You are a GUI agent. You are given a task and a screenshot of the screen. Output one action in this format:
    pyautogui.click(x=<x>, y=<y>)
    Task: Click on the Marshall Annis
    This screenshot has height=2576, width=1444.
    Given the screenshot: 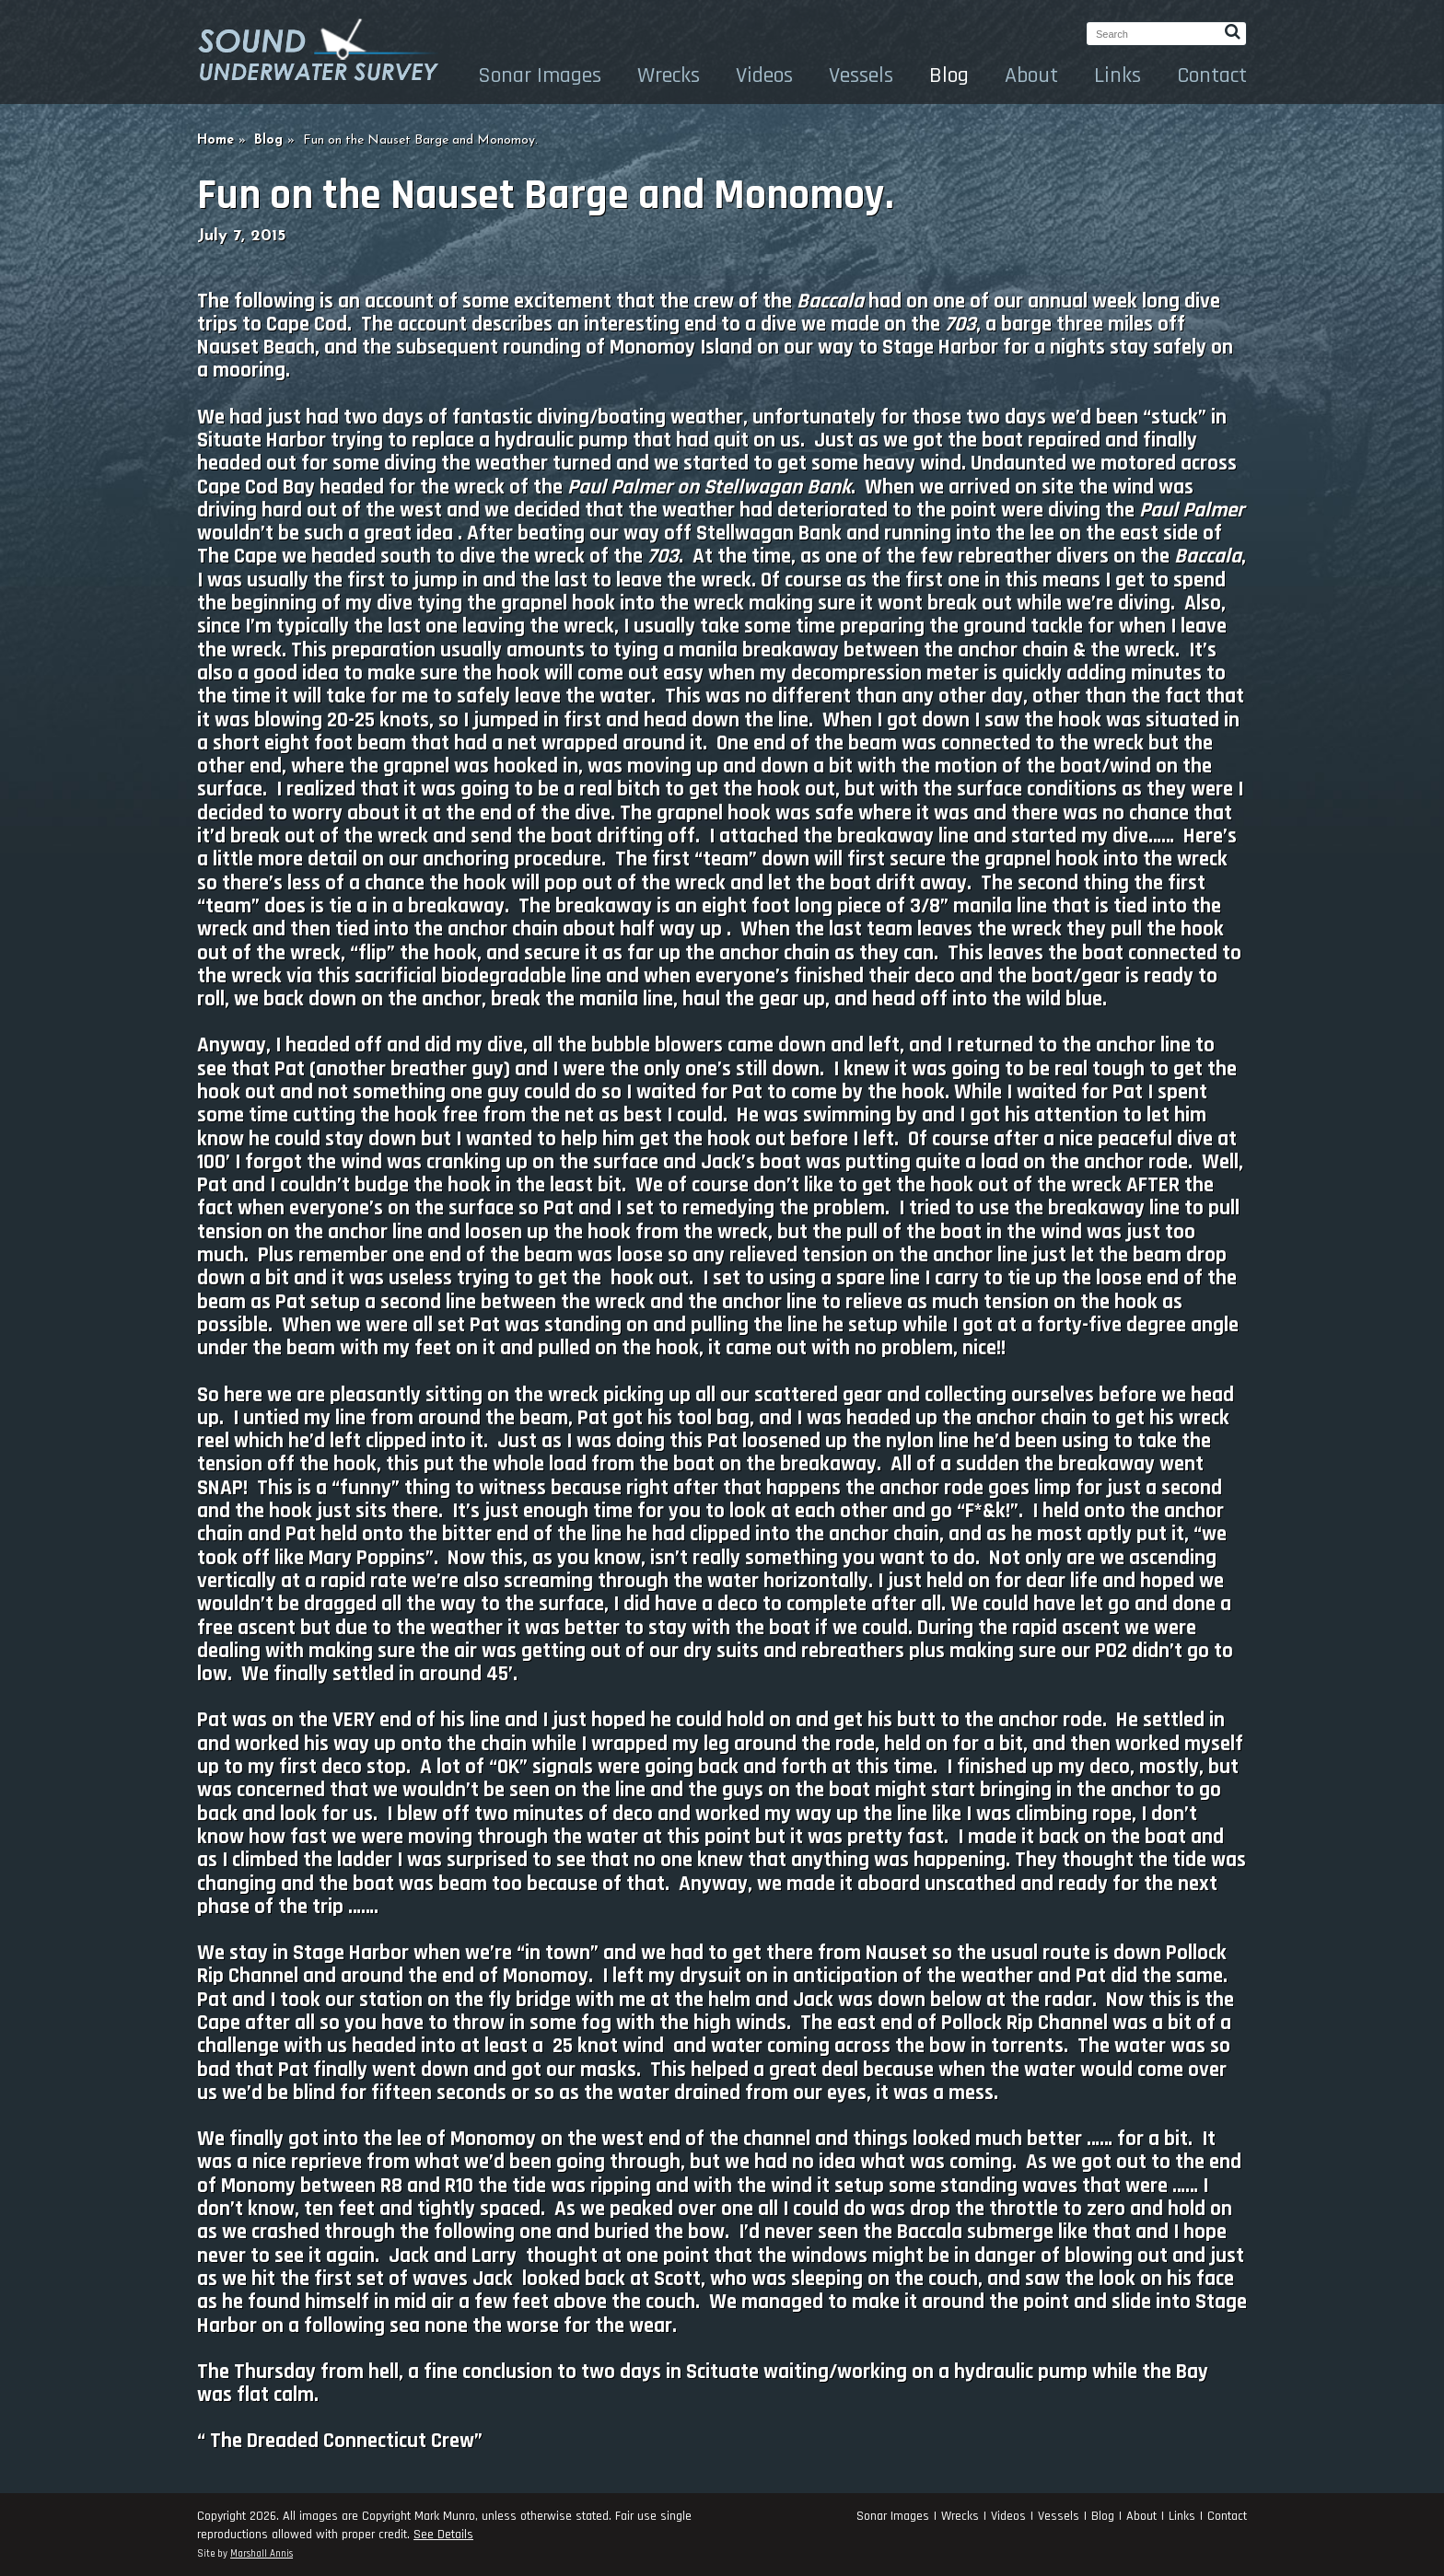 What is the action you would take?
    pyautogui.click(x=261, y=2553)
    